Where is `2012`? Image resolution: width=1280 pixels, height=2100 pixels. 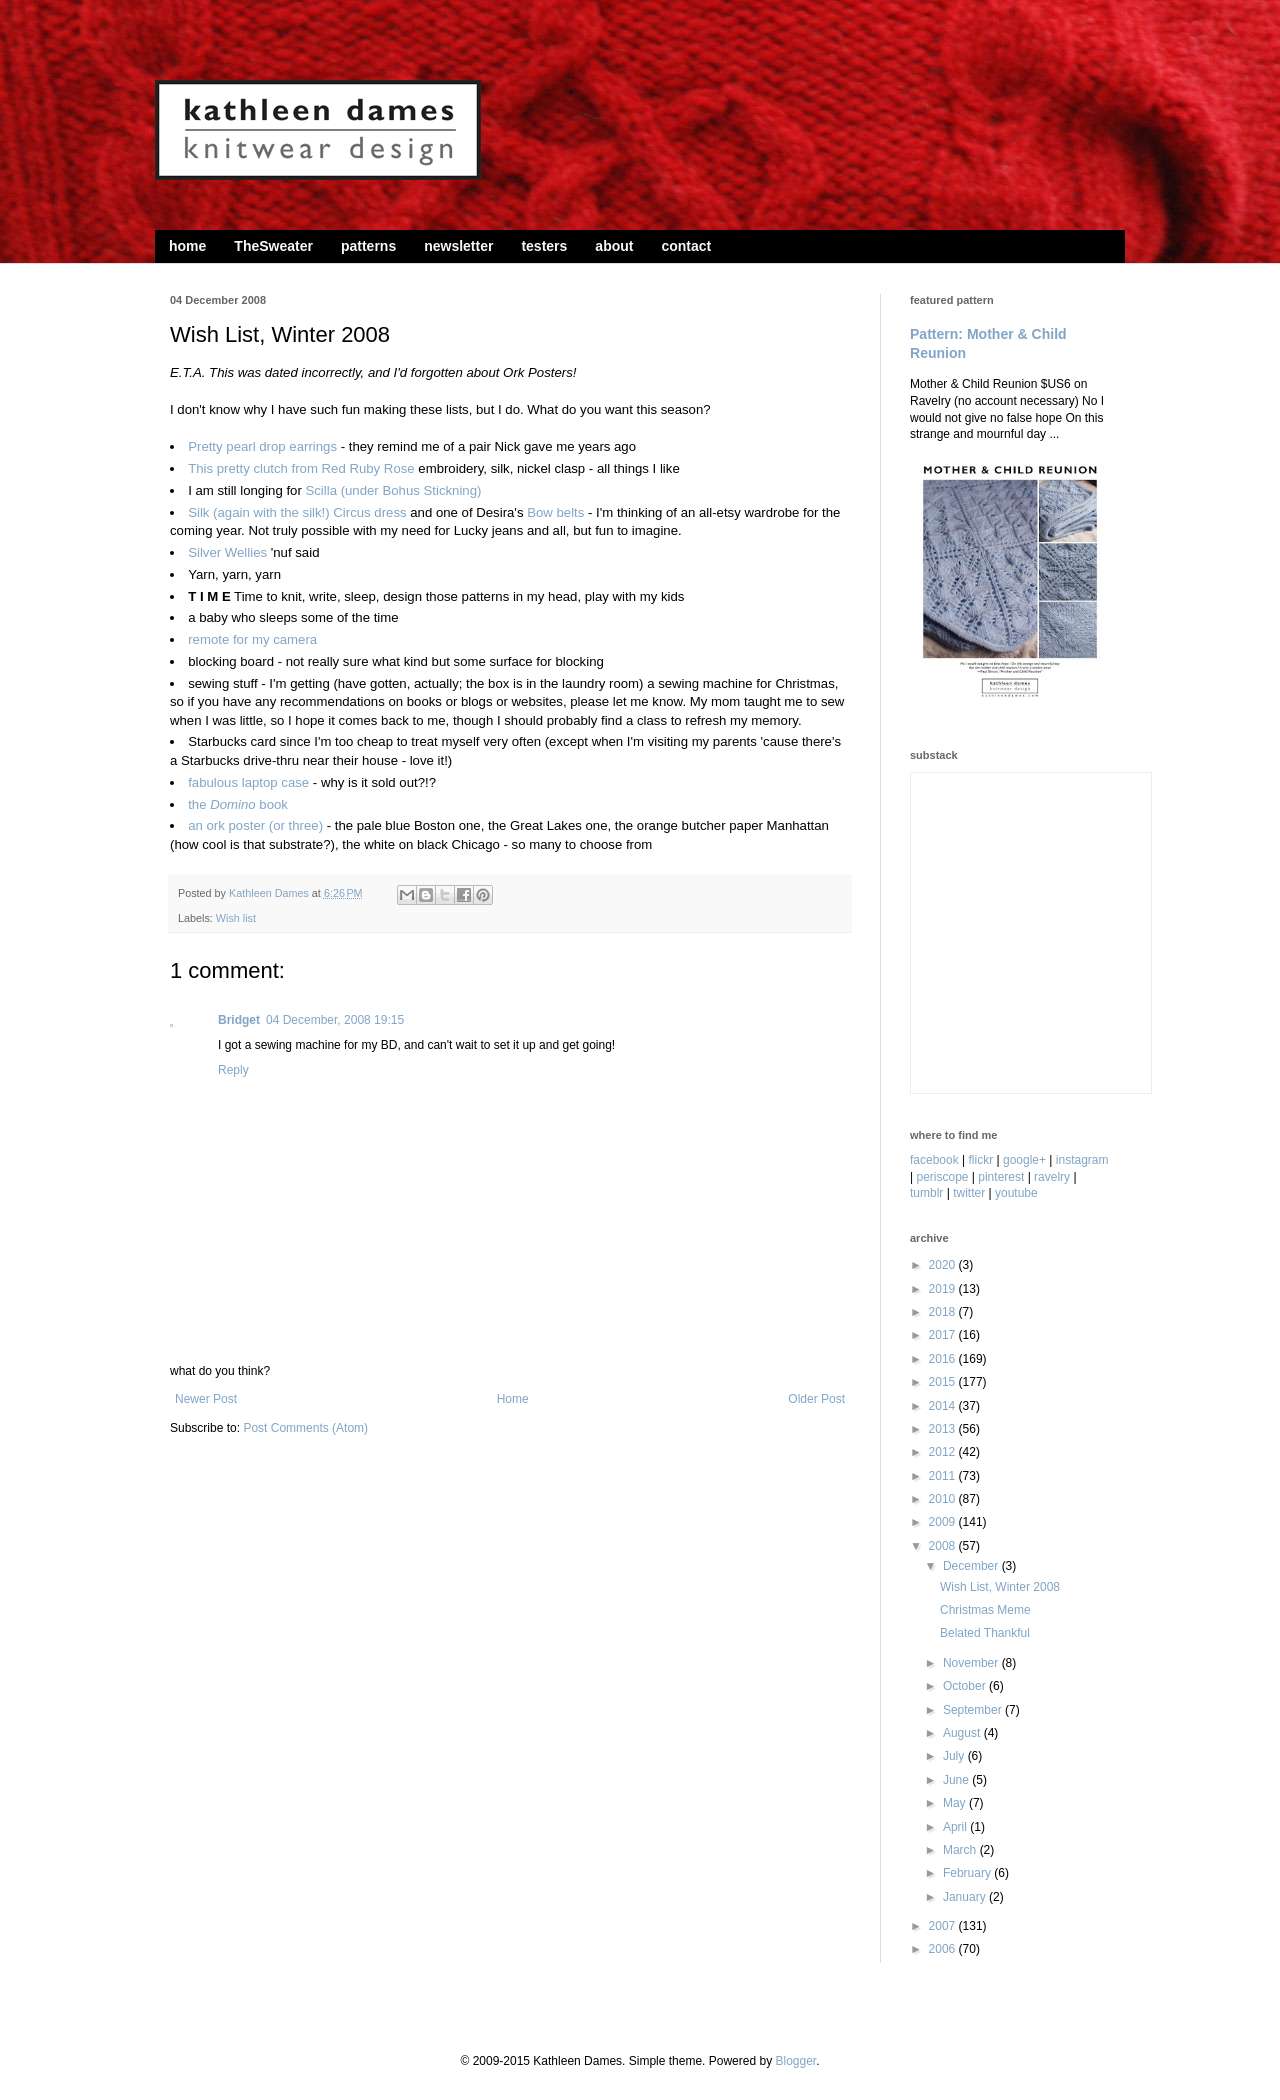 2012 is located at coordinates (944, 1452).